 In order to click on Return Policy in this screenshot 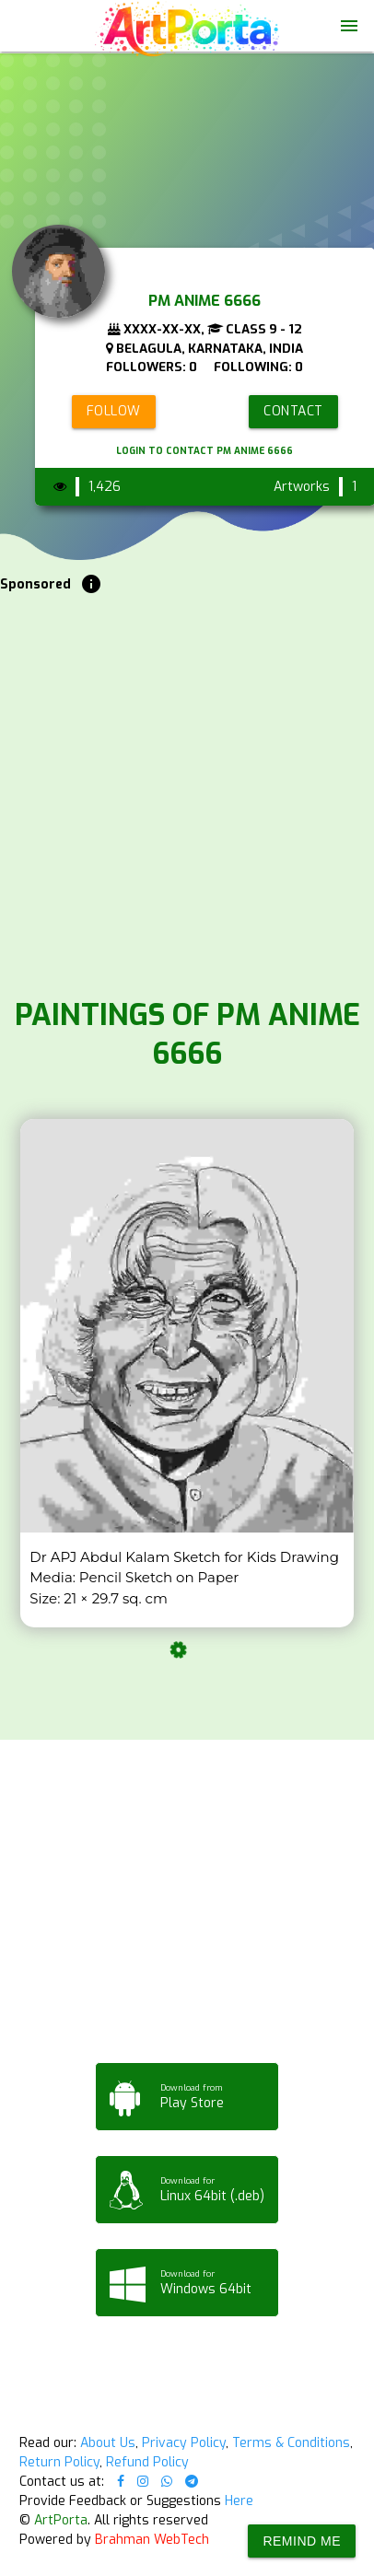, I will do `click(59, 2462)`.